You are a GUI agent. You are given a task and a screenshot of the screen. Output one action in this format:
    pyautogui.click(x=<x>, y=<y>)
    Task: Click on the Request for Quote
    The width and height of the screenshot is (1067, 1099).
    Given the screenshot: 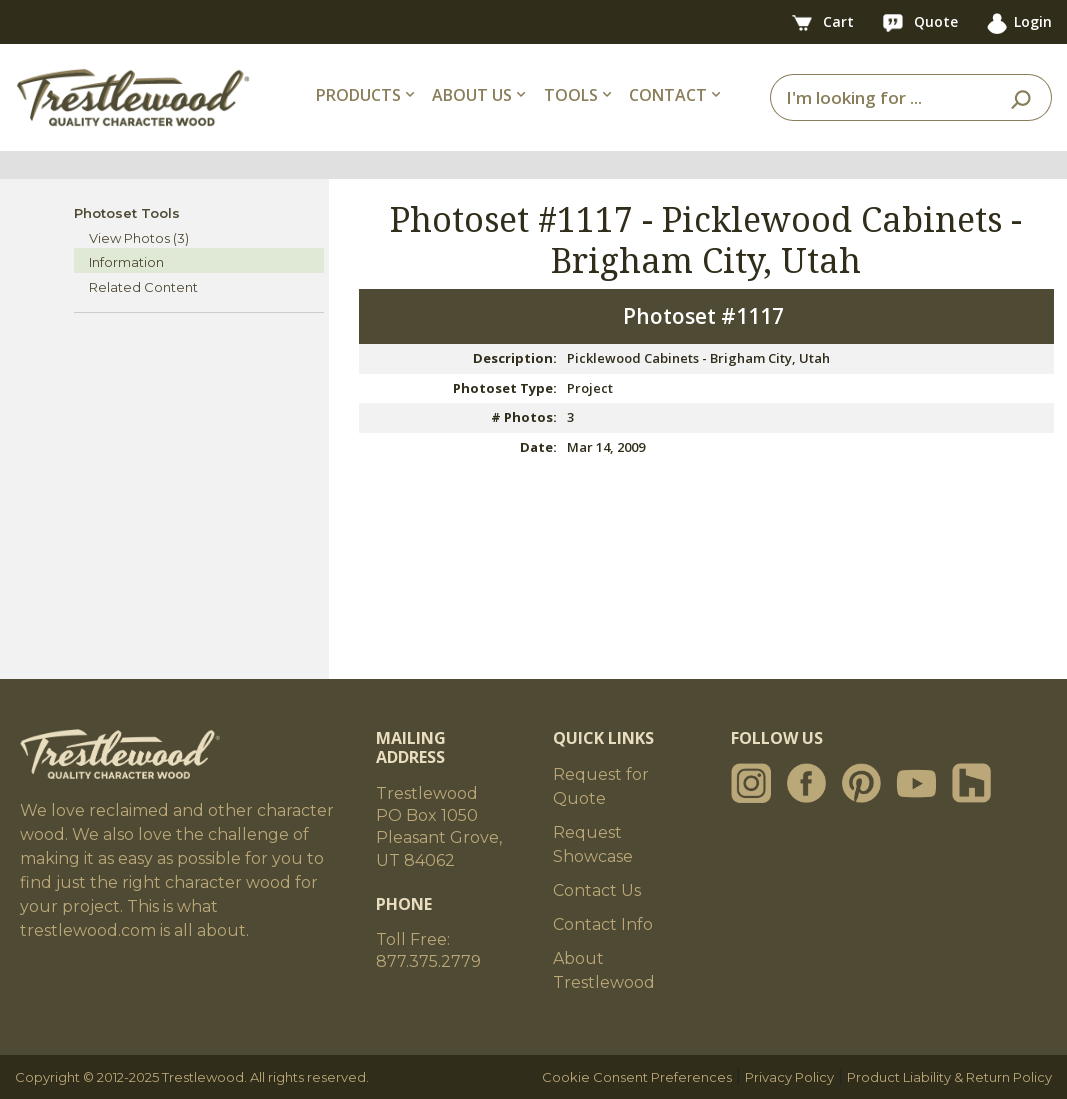 What is the action you would take?
    pyautogui.click(x=601, y=786)
    